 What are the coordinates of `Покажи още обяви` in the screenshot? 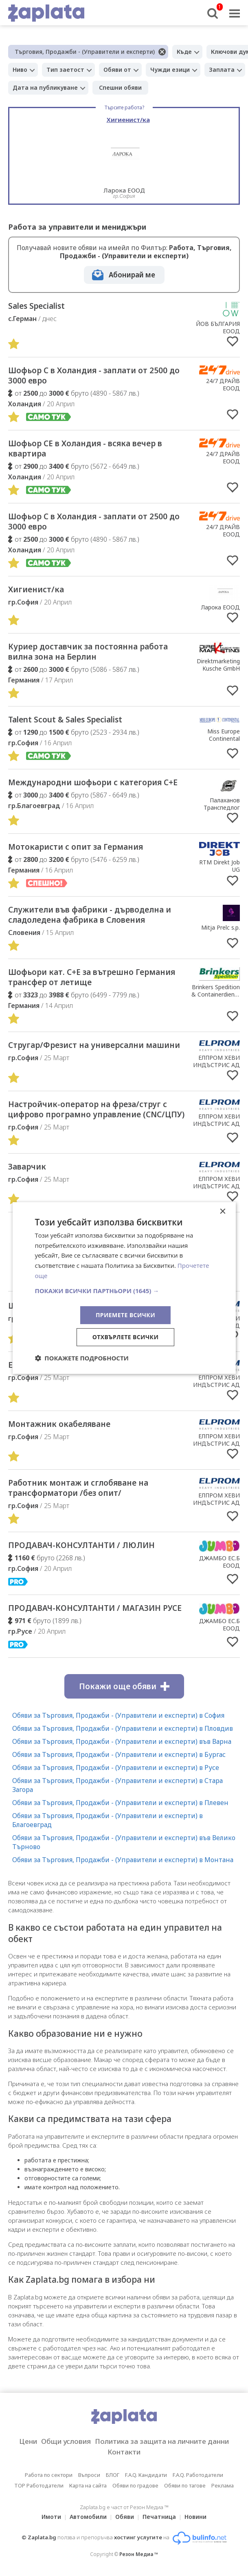 It's located at (124, 1686).